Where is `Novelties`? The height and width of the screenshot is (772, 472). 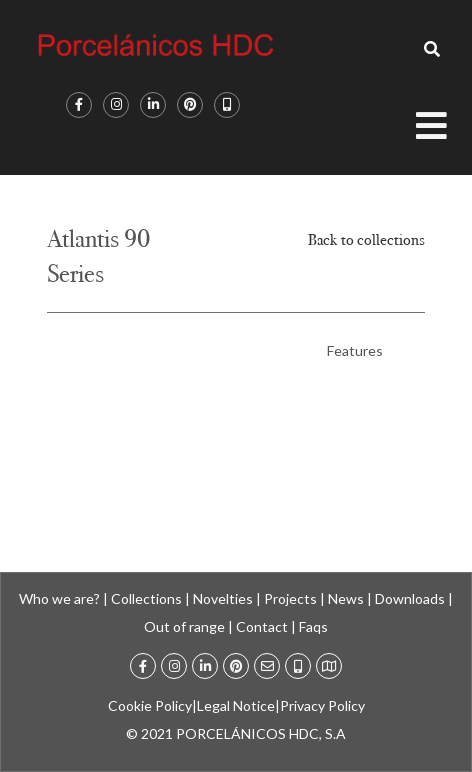 Novelties is located at coordinates (223, 598).